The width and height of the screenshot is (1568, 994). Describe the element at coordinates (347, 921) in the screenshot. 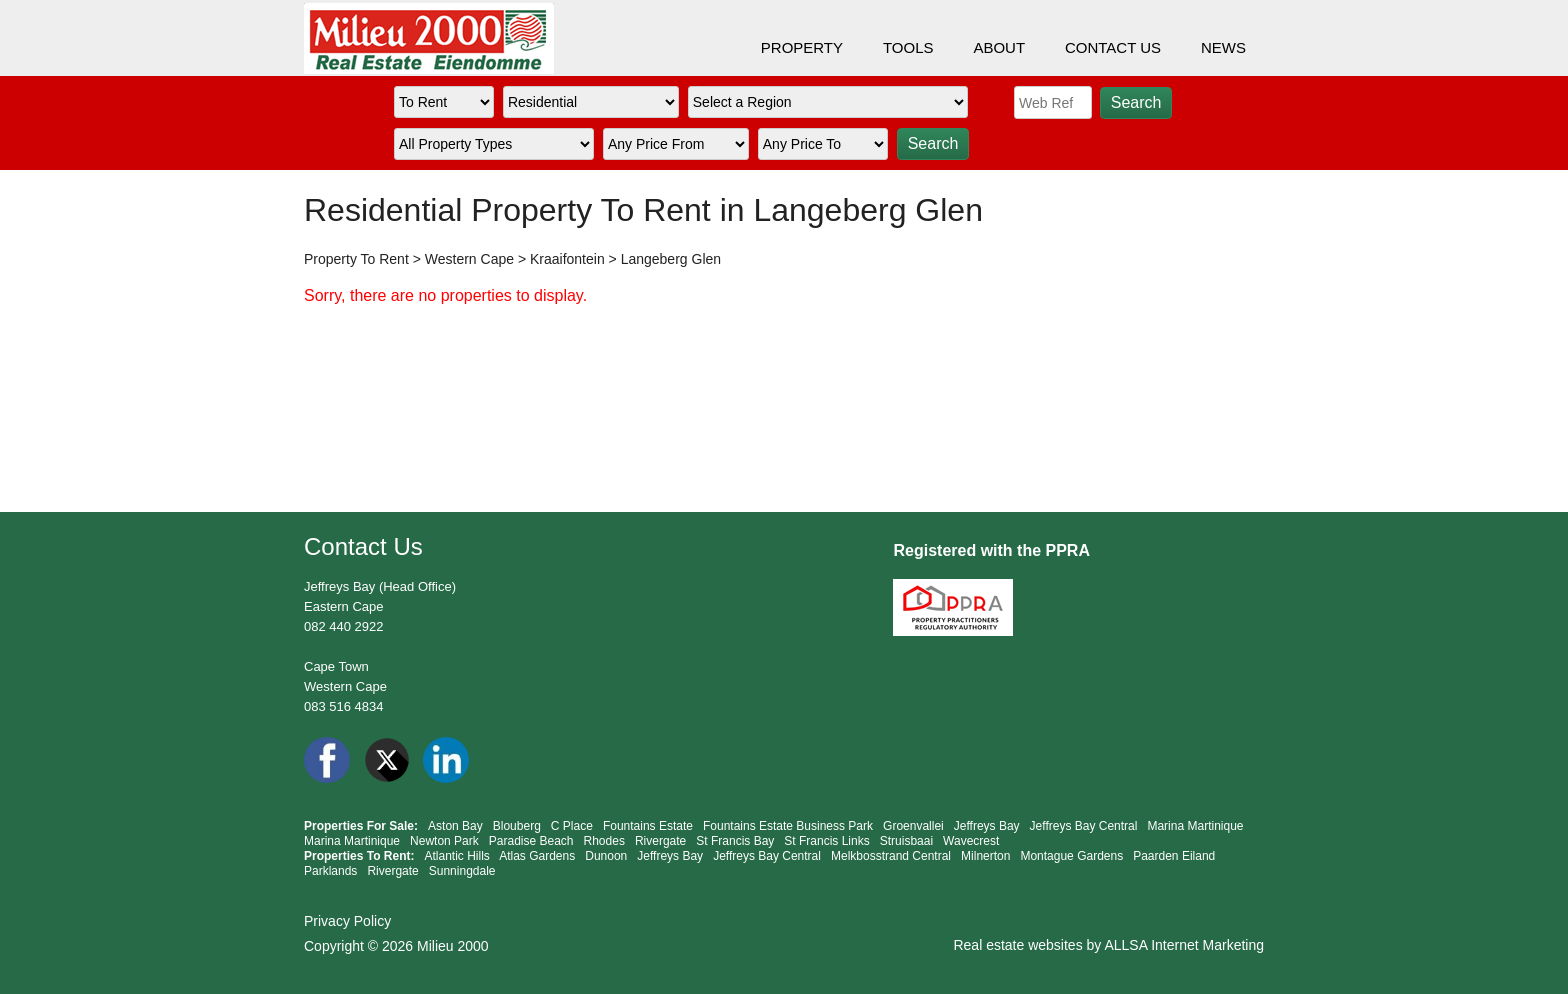

I see `Privacy Policy` at that location.